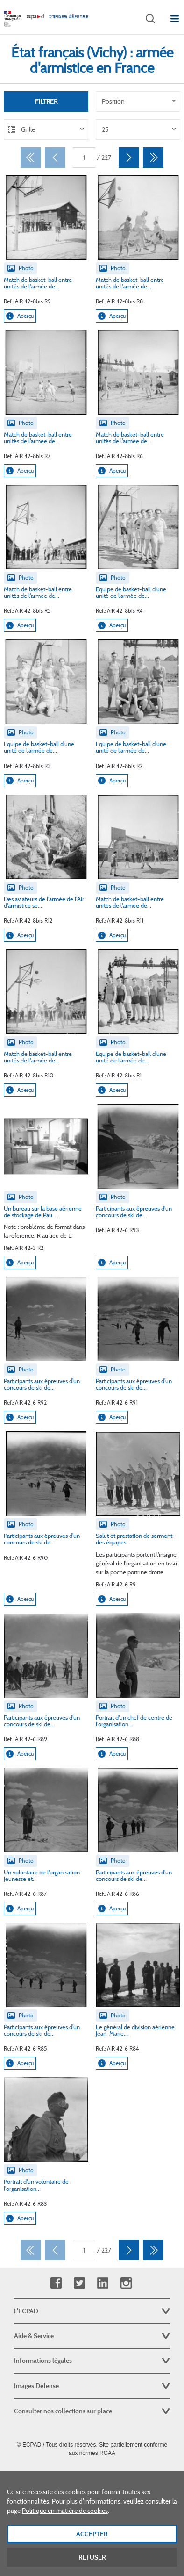  I want to click on [Suivant], so click(129, 157).